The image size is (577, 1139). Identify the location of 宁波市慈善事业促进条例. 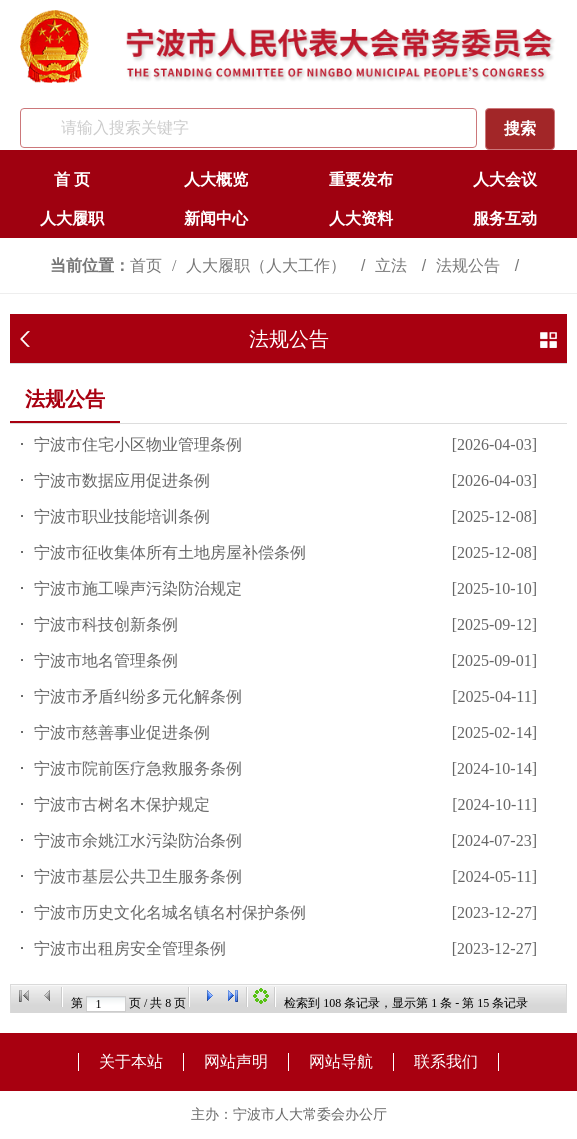
(122, 732).